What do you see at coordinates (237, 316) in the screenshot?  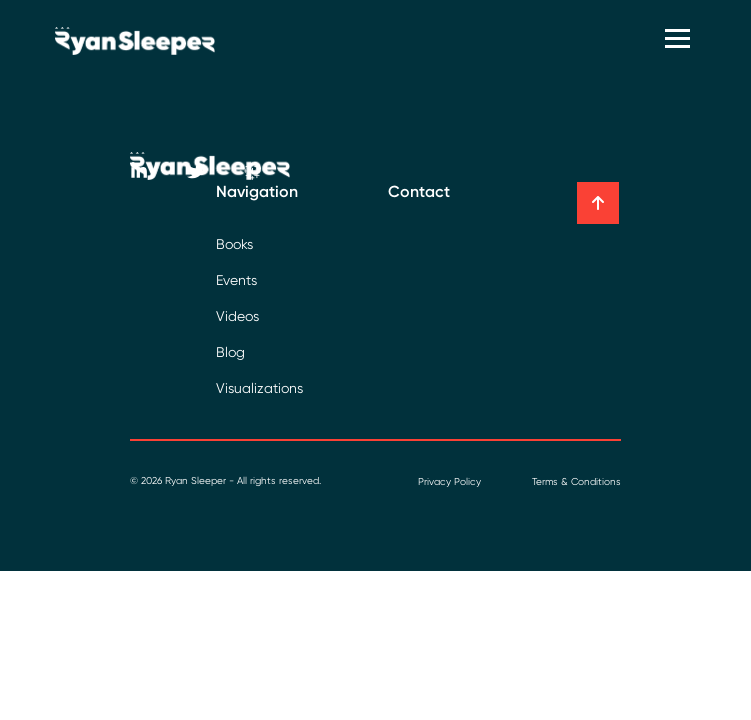 I see `Videos` at bounding box center [237, 316].